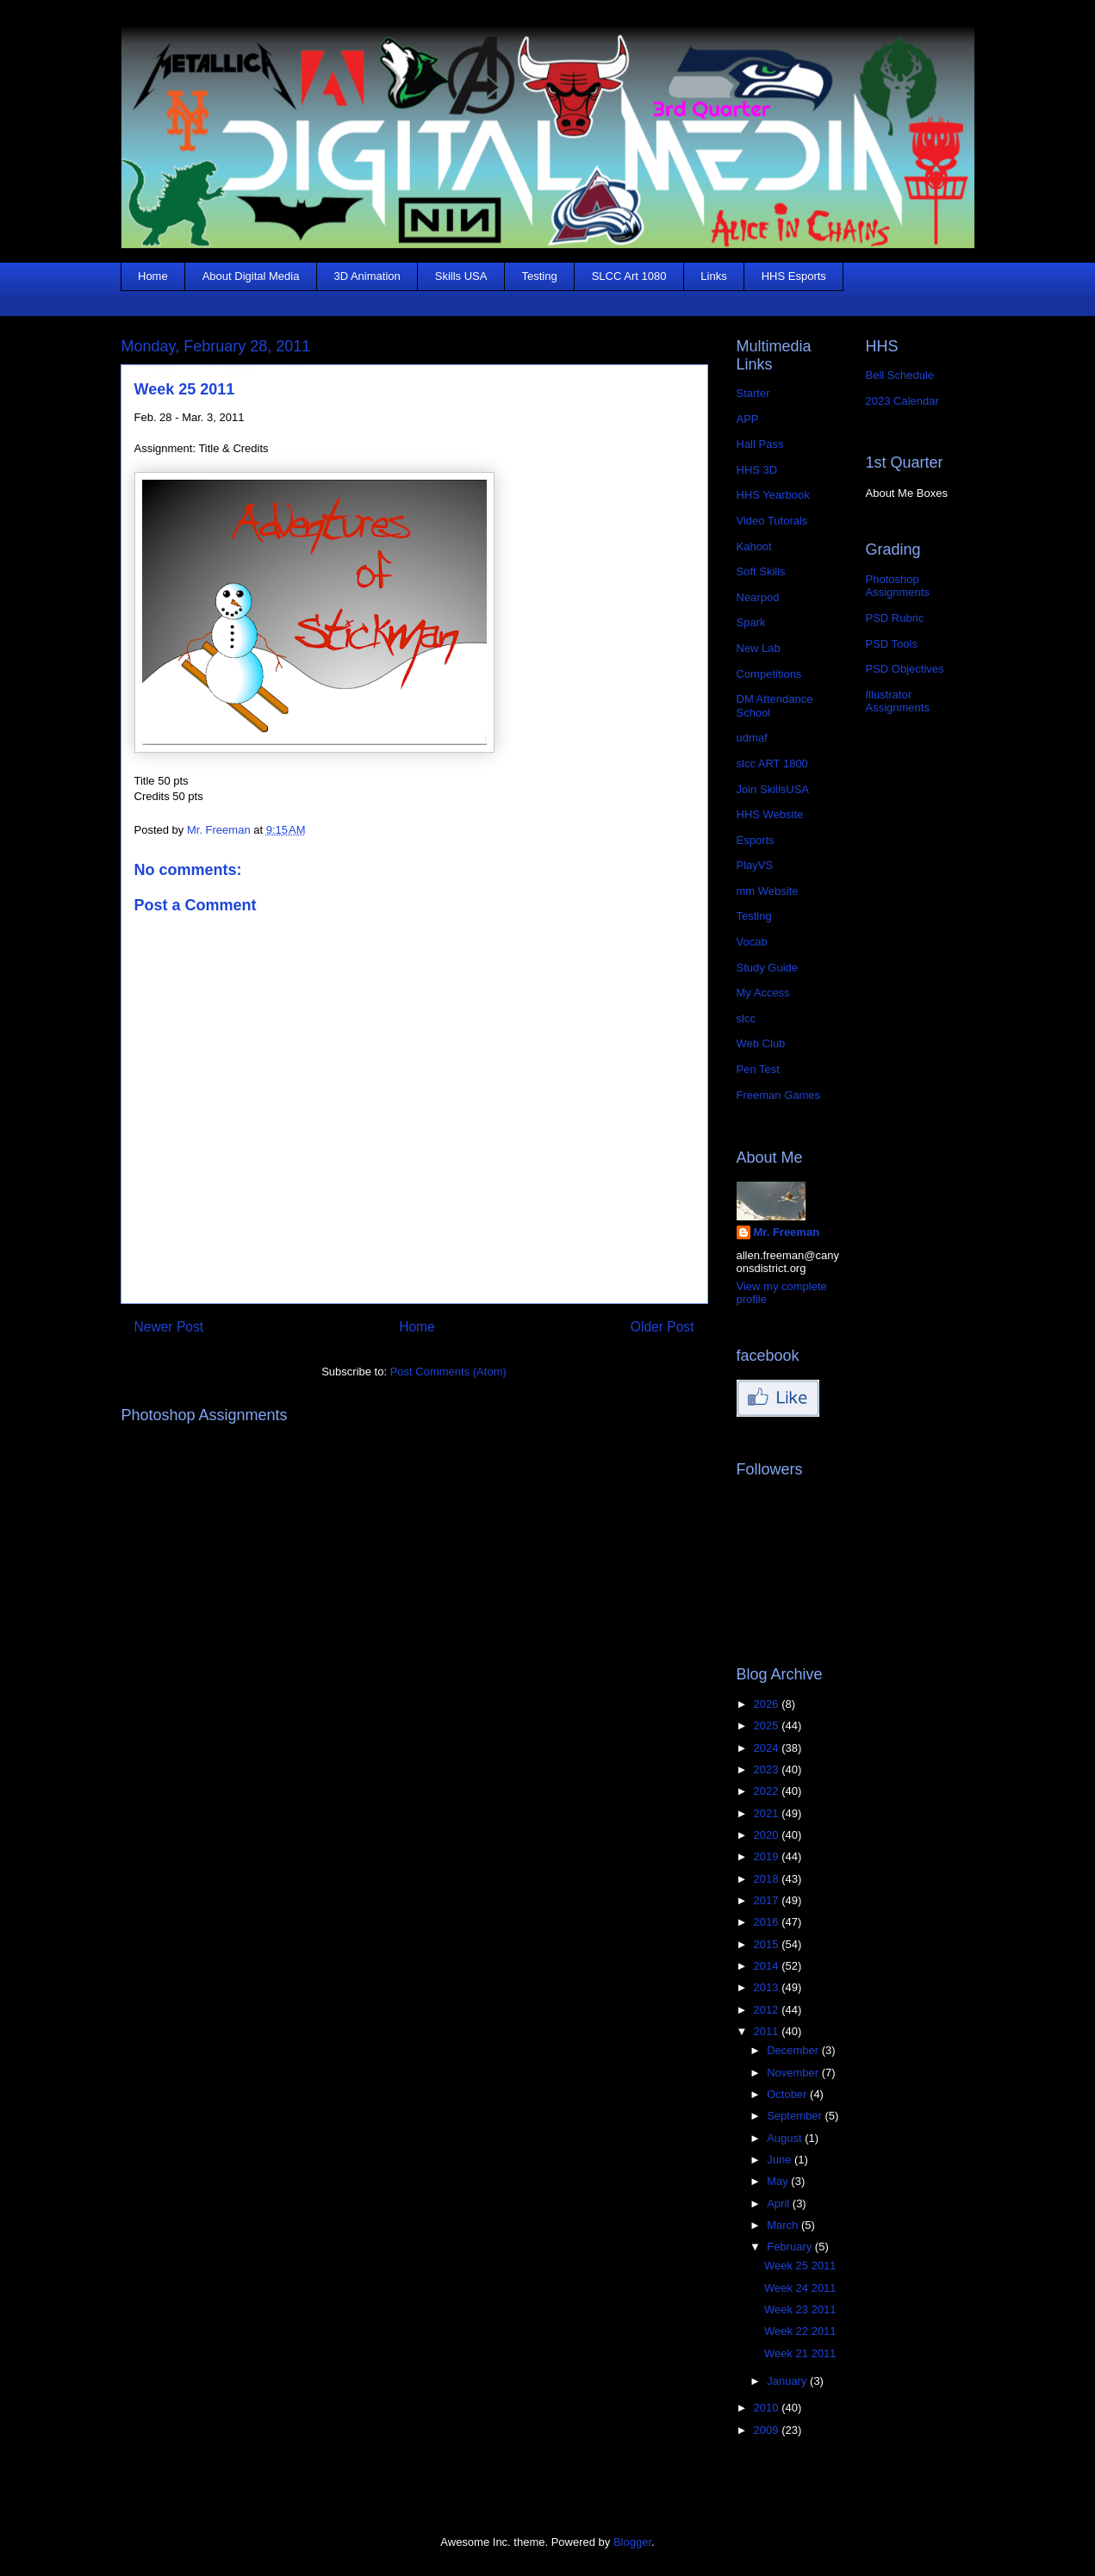  Describe the element at coordinates (768, 1944) in the screenshot. I see `2015` at that location.